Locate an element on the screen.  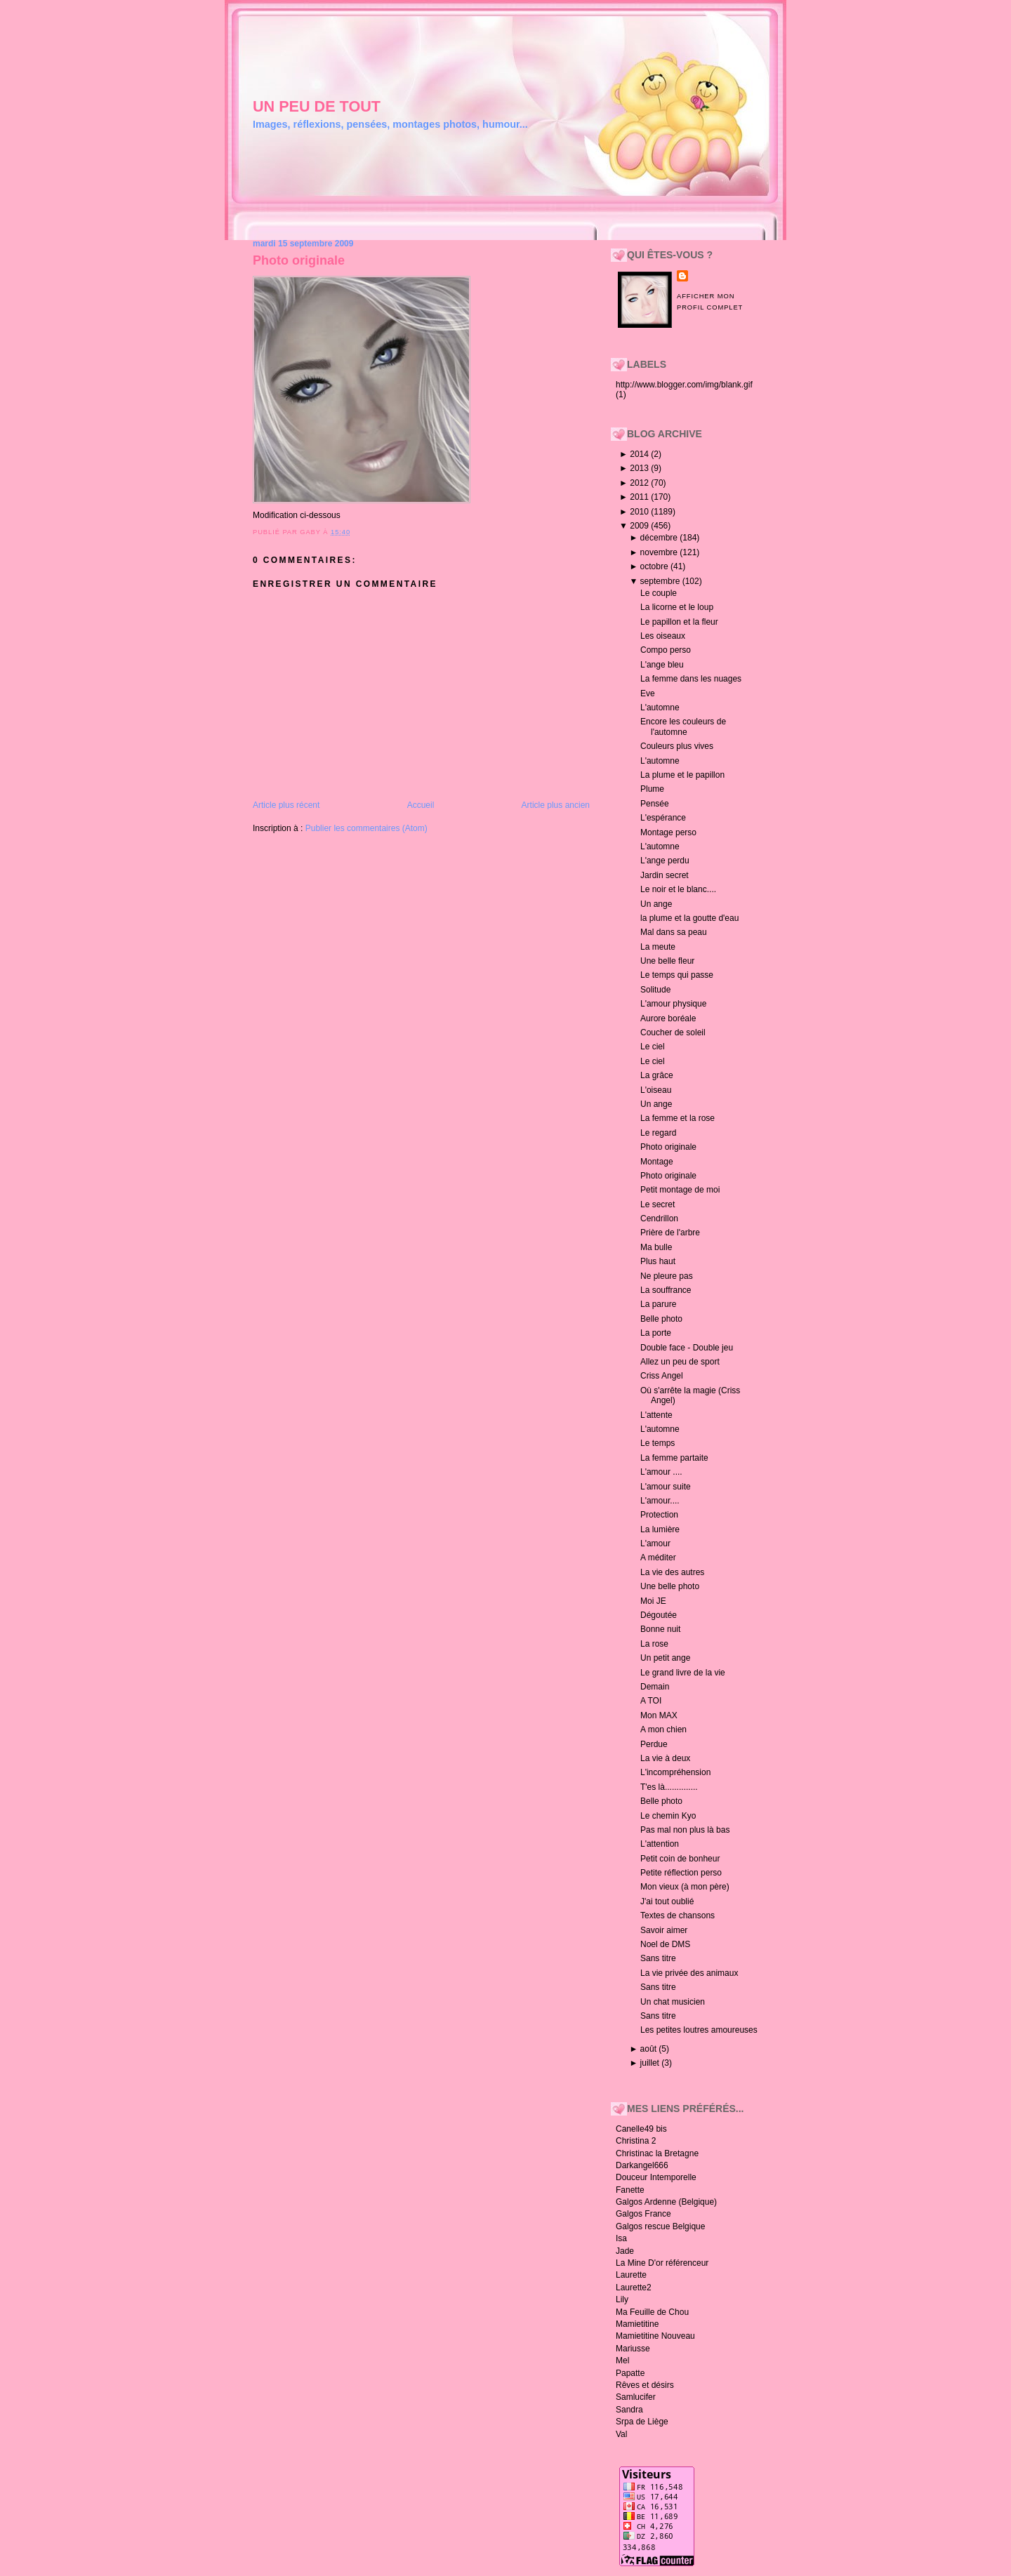
L'amour .... is located at coordinates (661, 1472).